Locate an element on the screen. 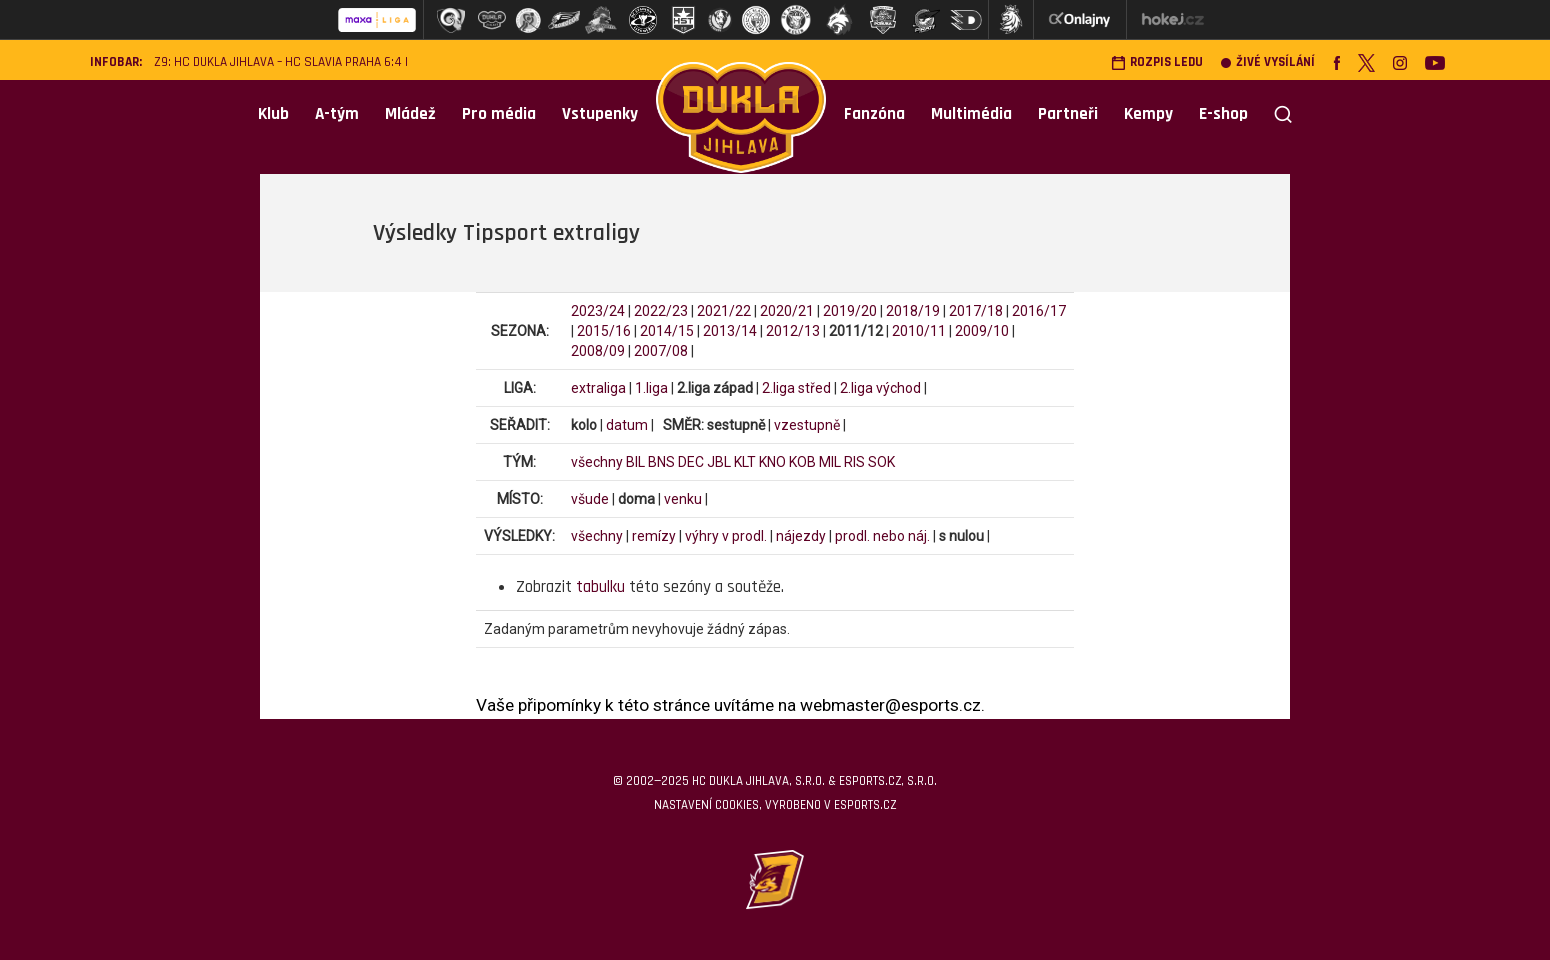 The width and height of the screenshot is (1550, 960). 1.liga is located at coordinates (651, 388).